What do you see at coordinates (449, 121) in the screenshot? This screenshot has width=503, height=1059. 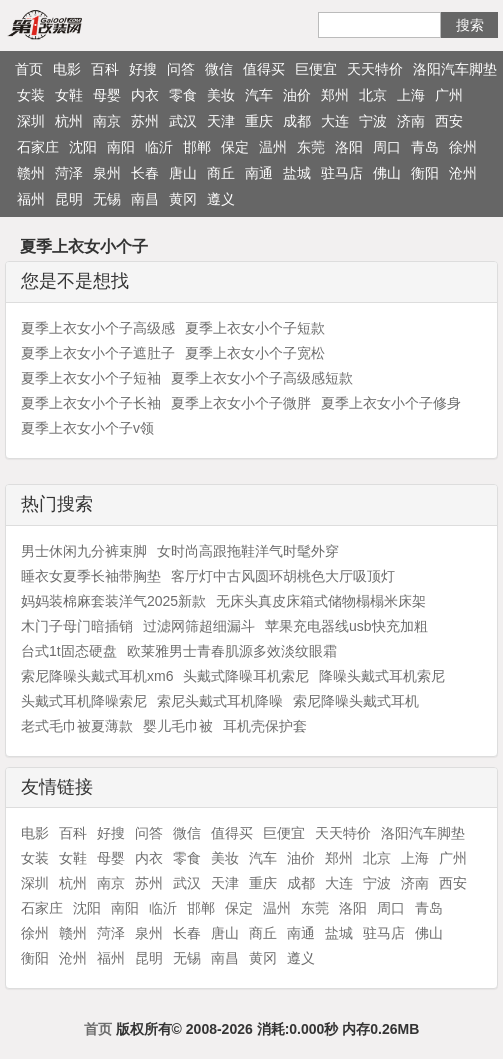 I see `西安` at bounding box center [449, 121].